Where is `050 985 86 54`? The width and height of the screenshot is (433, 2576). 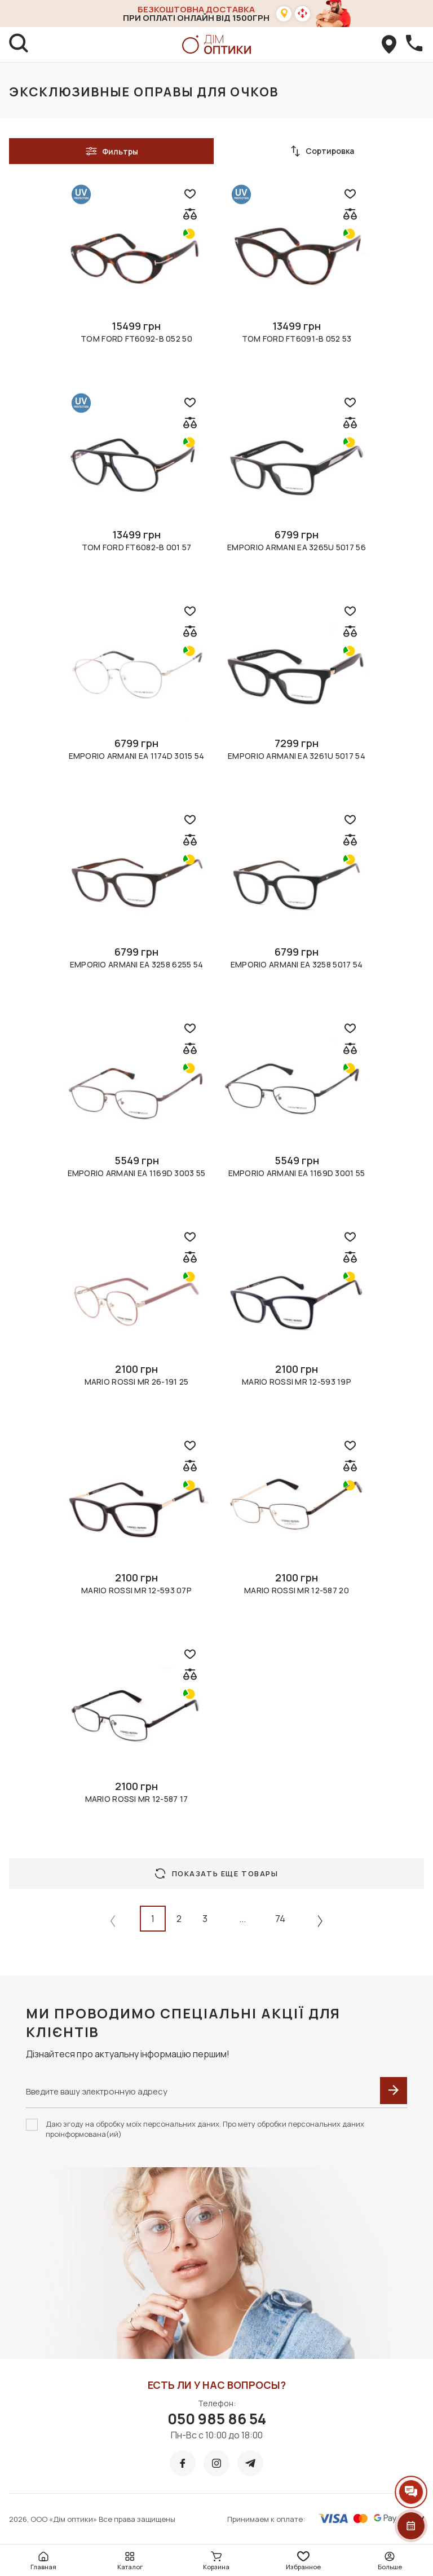
050 985 86 54 is located at coordinates (216, 2419).